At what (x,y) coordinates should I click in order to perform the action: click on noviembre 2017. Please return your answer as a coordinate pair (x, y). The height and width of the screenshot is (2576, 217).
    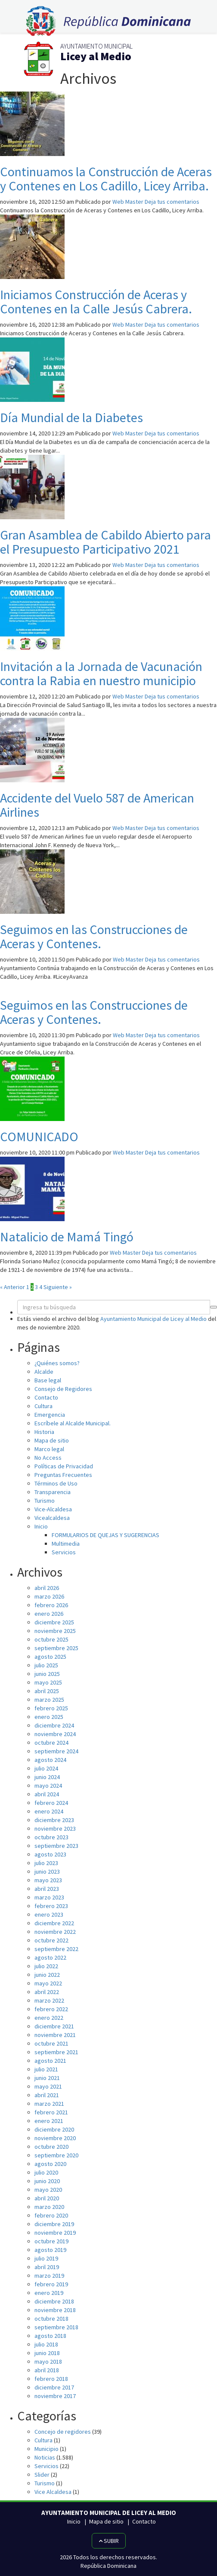
    Looking at the image, I should click on (55, 2396).